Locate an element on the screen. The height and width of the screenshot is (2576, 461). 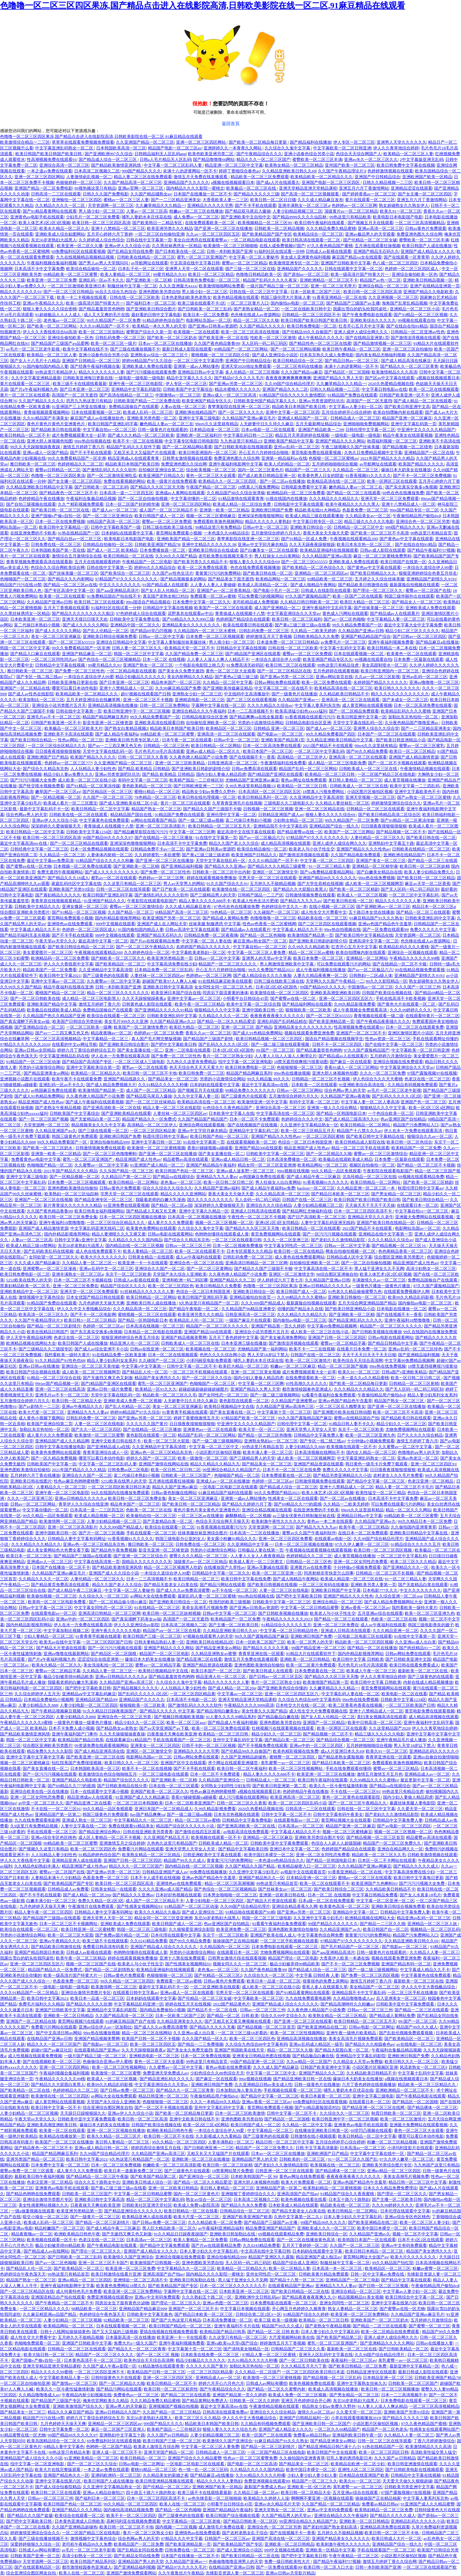
久久久国产av日韩精品 is located at coordinates (167, 2435).